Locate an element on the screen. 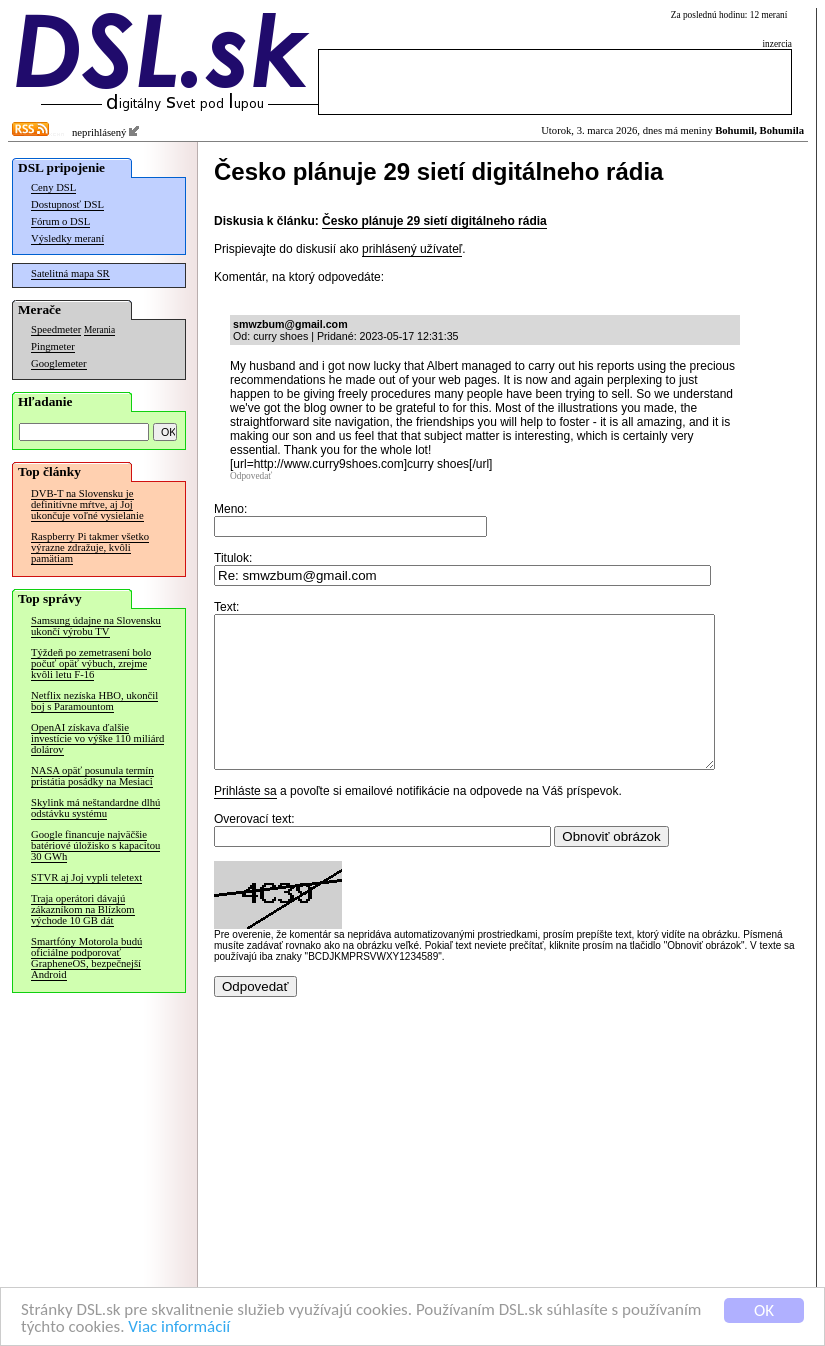 The width and height of the screenshot is (825, 1346). Satelitná mapa SR is located at coordinates (70, 273).